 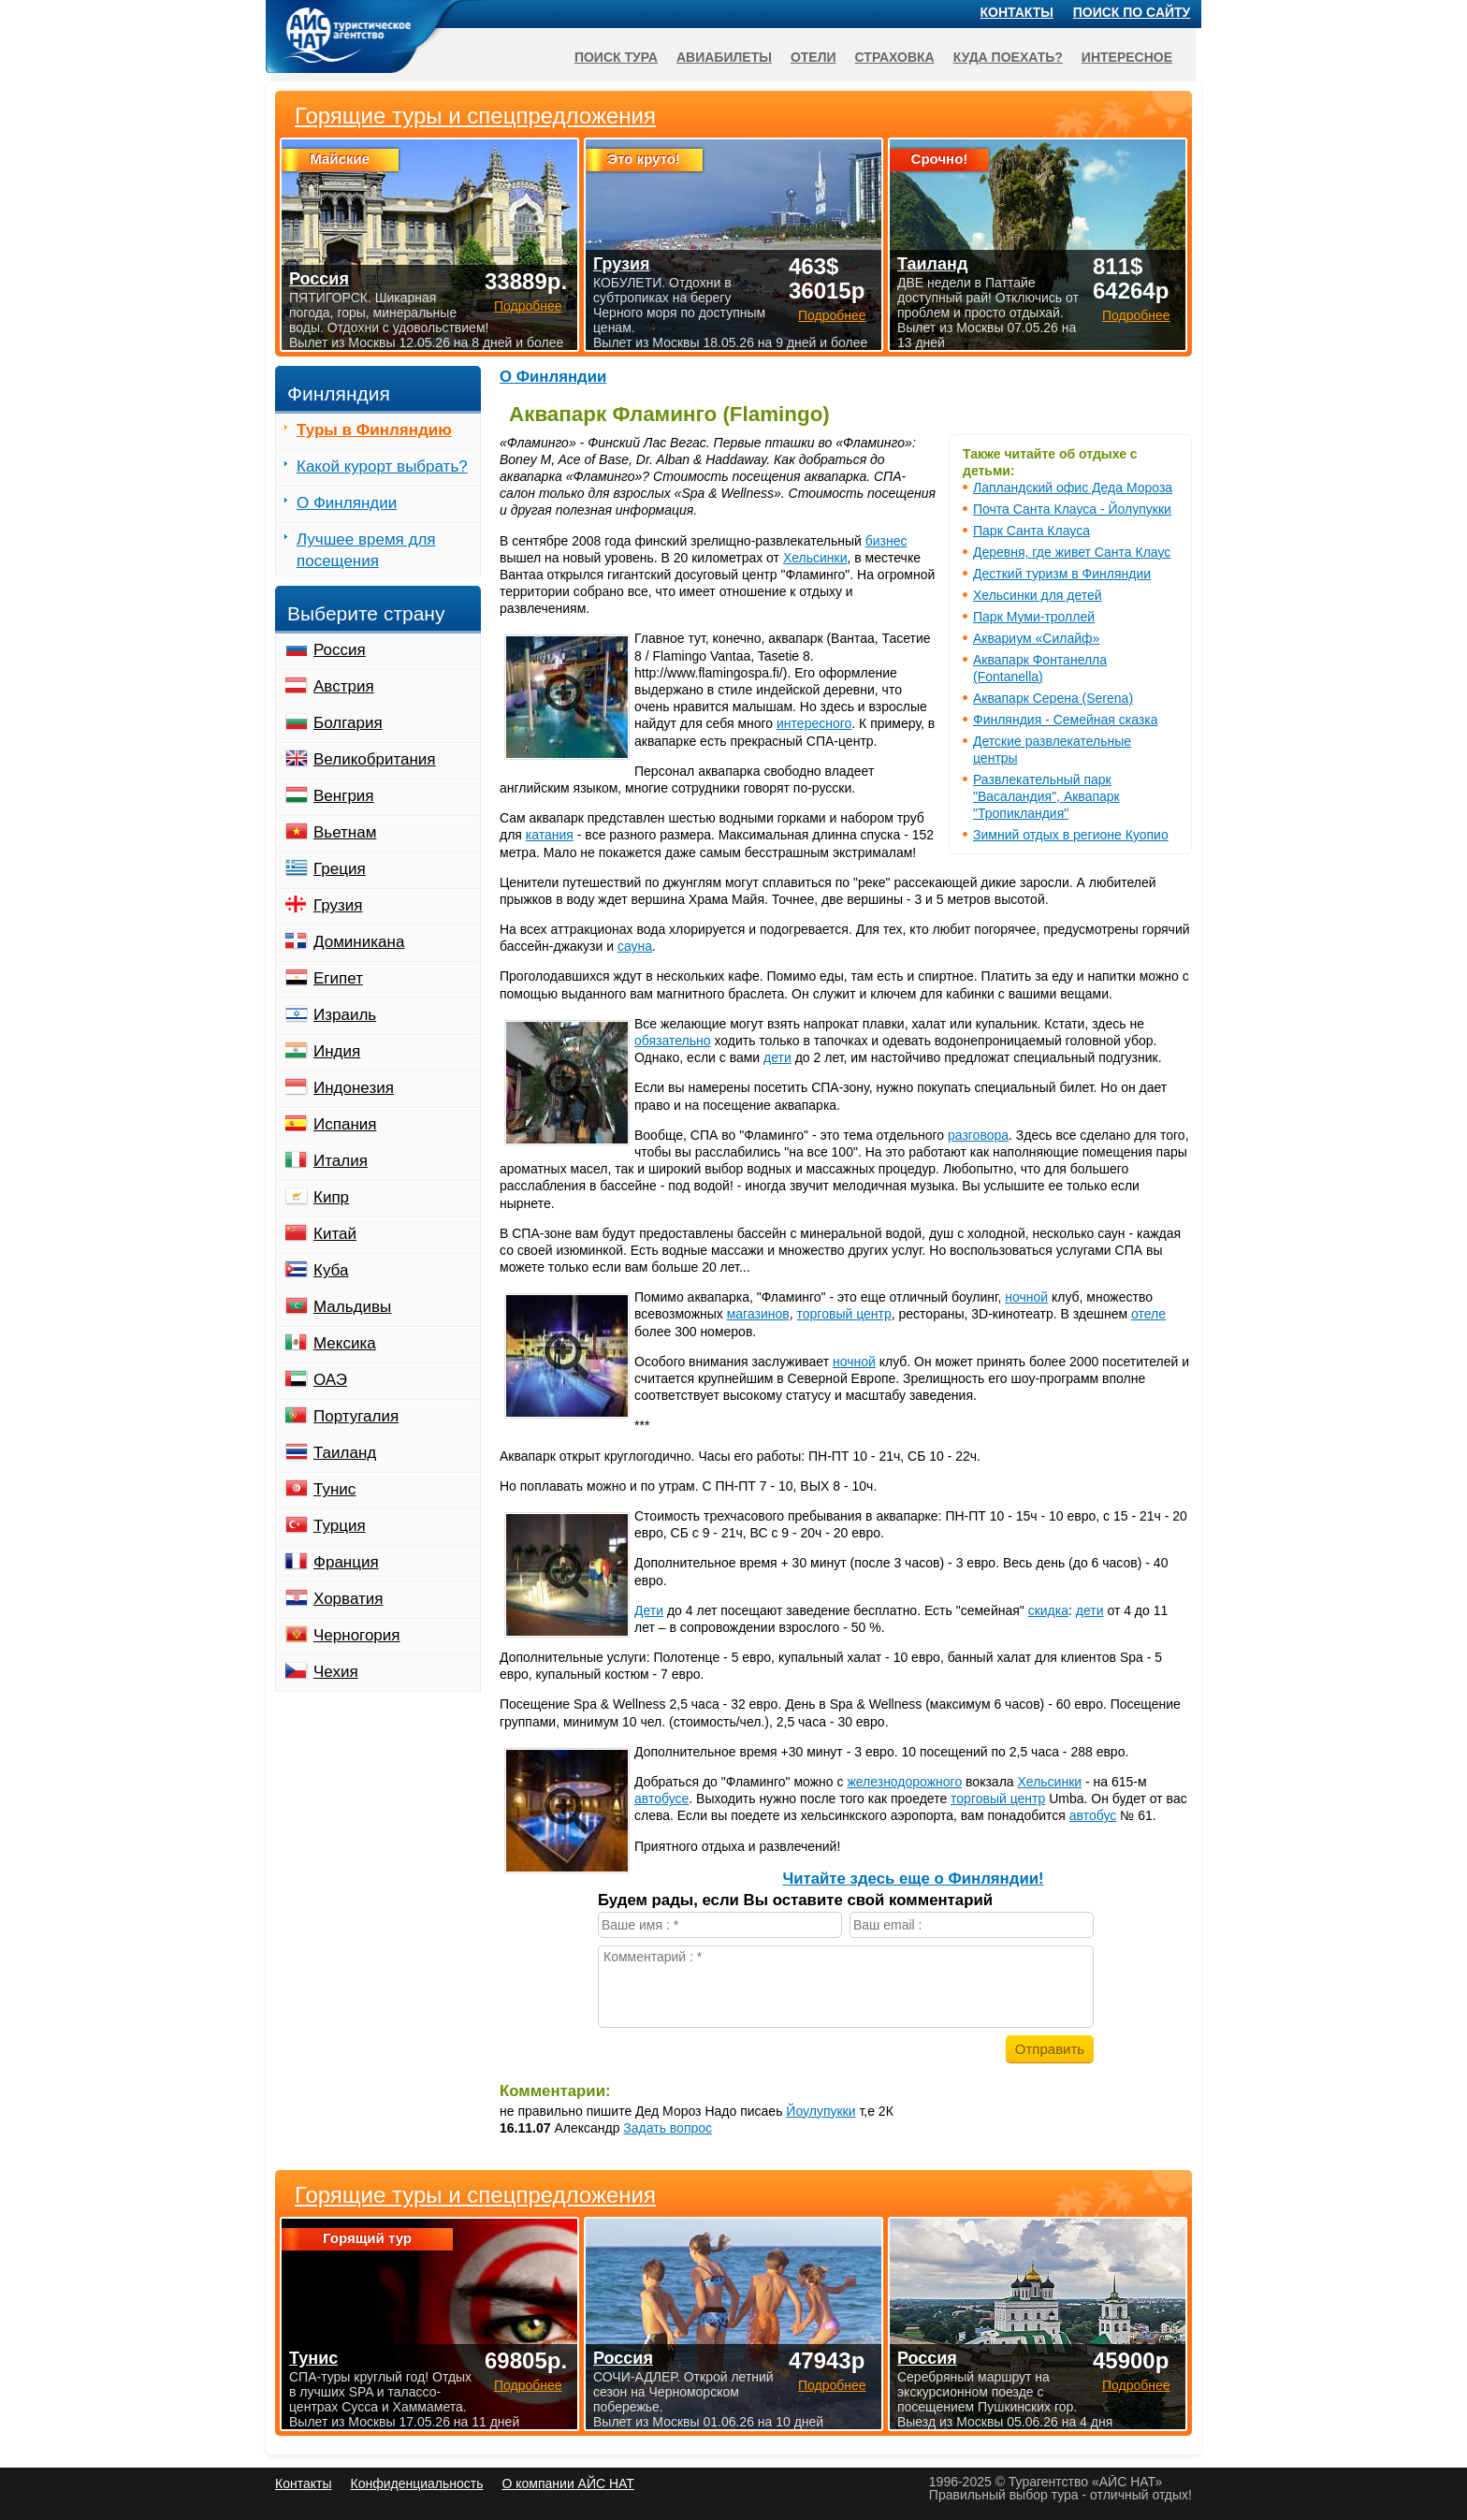 What do you see at coordinates (344, 1124) in the screenshot?
I see `Испания` at bounding box center [344, 1124].